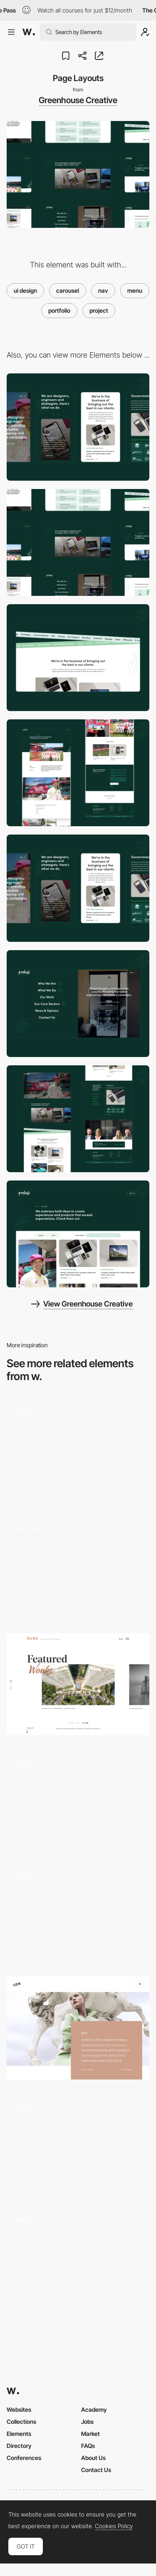 The width and height of the screenshot is (156, 2576). I want to click on [Splited Full Page Menu], so click(78, 1567).